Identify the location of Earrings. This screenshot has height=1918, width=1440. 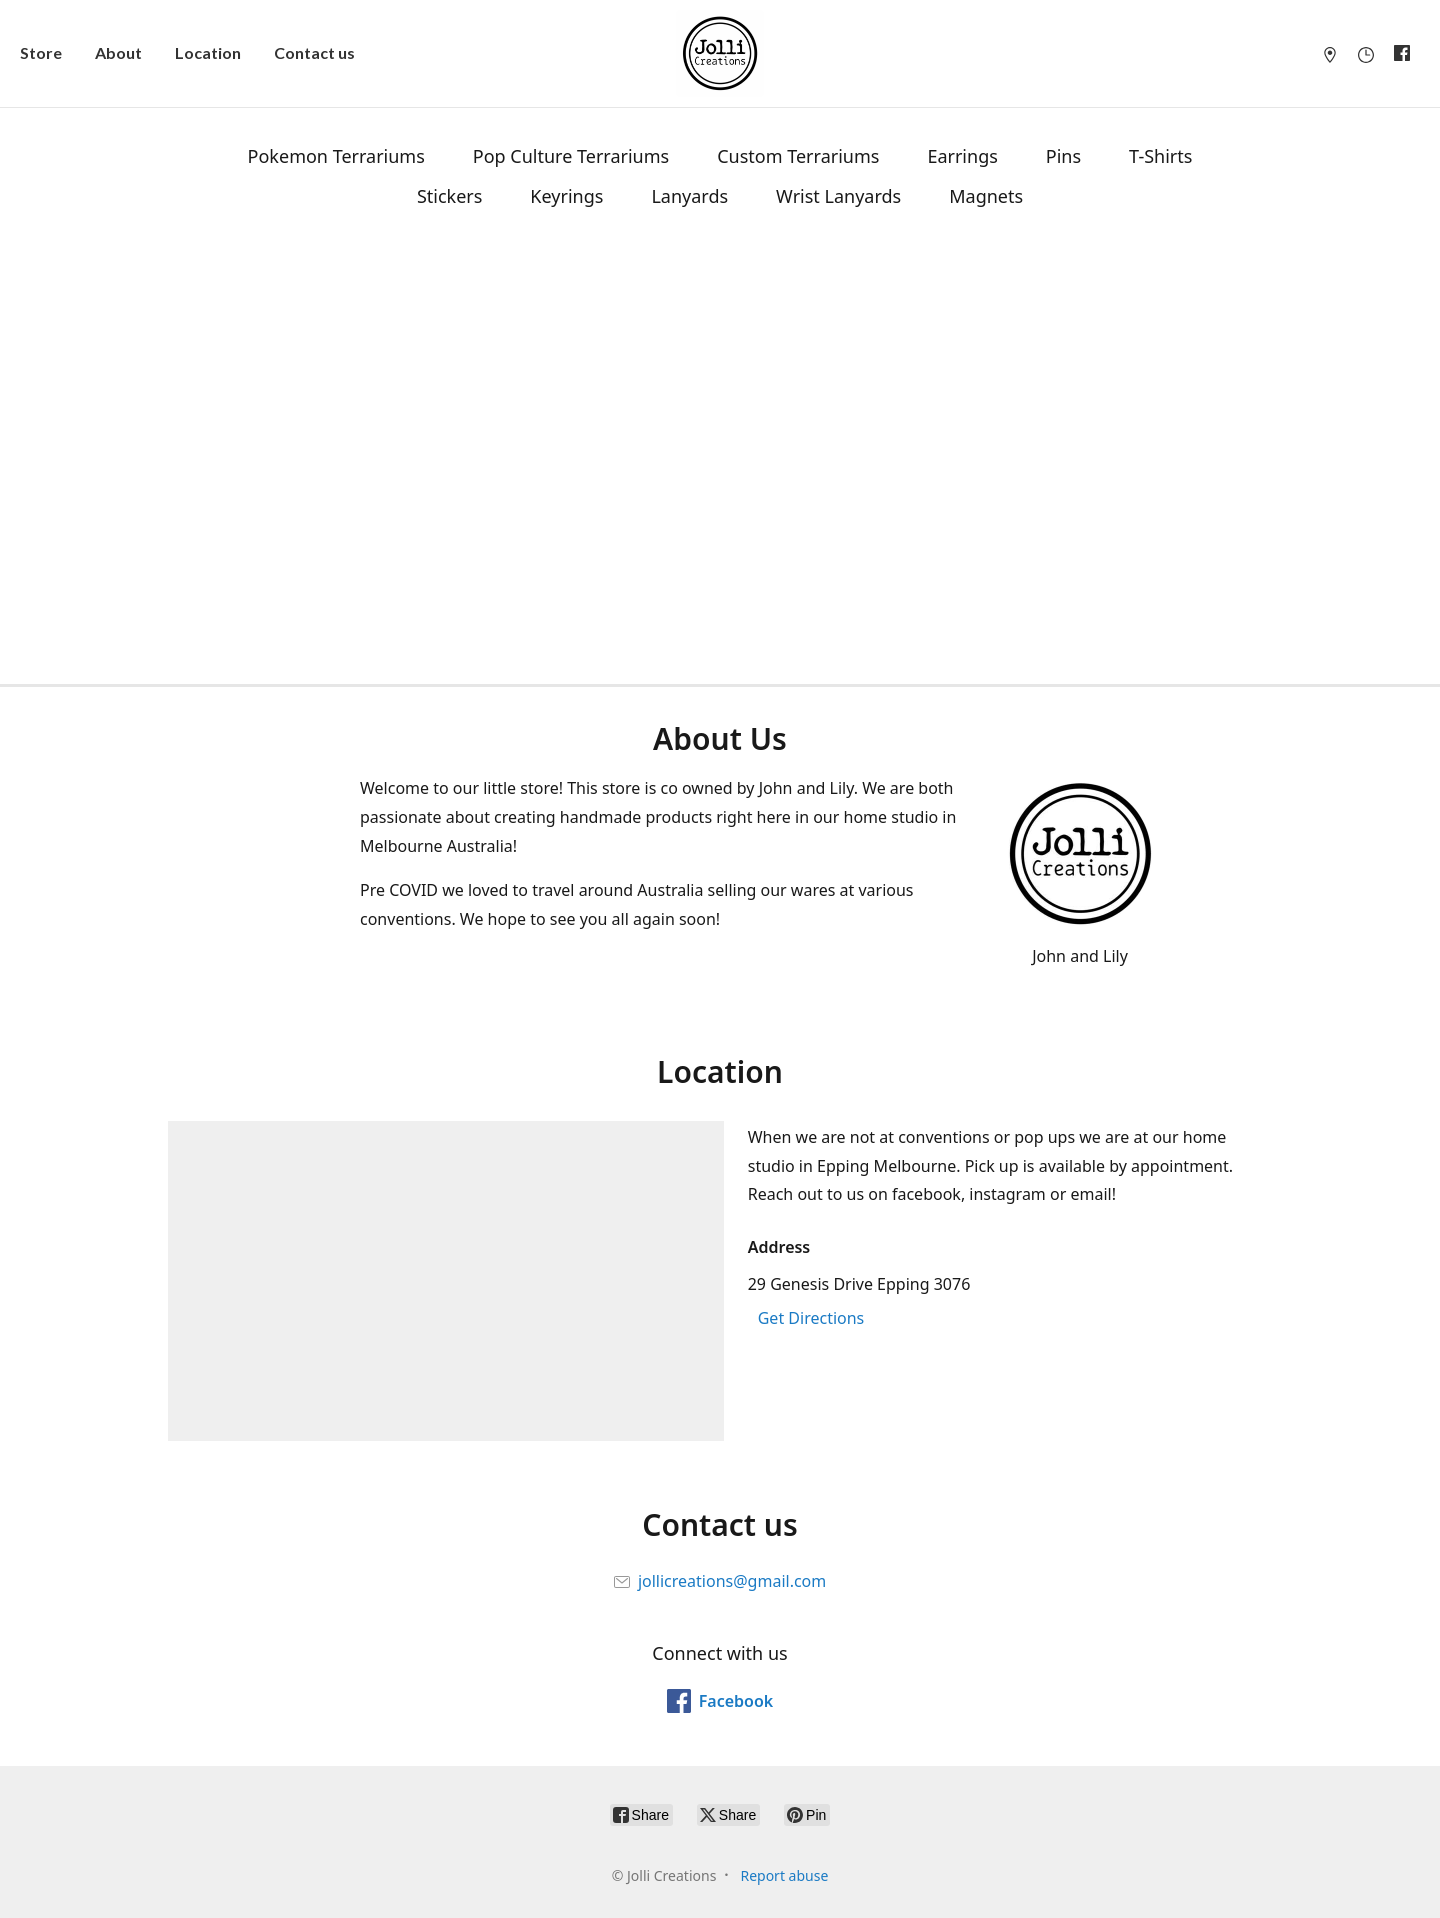
(962, 156).